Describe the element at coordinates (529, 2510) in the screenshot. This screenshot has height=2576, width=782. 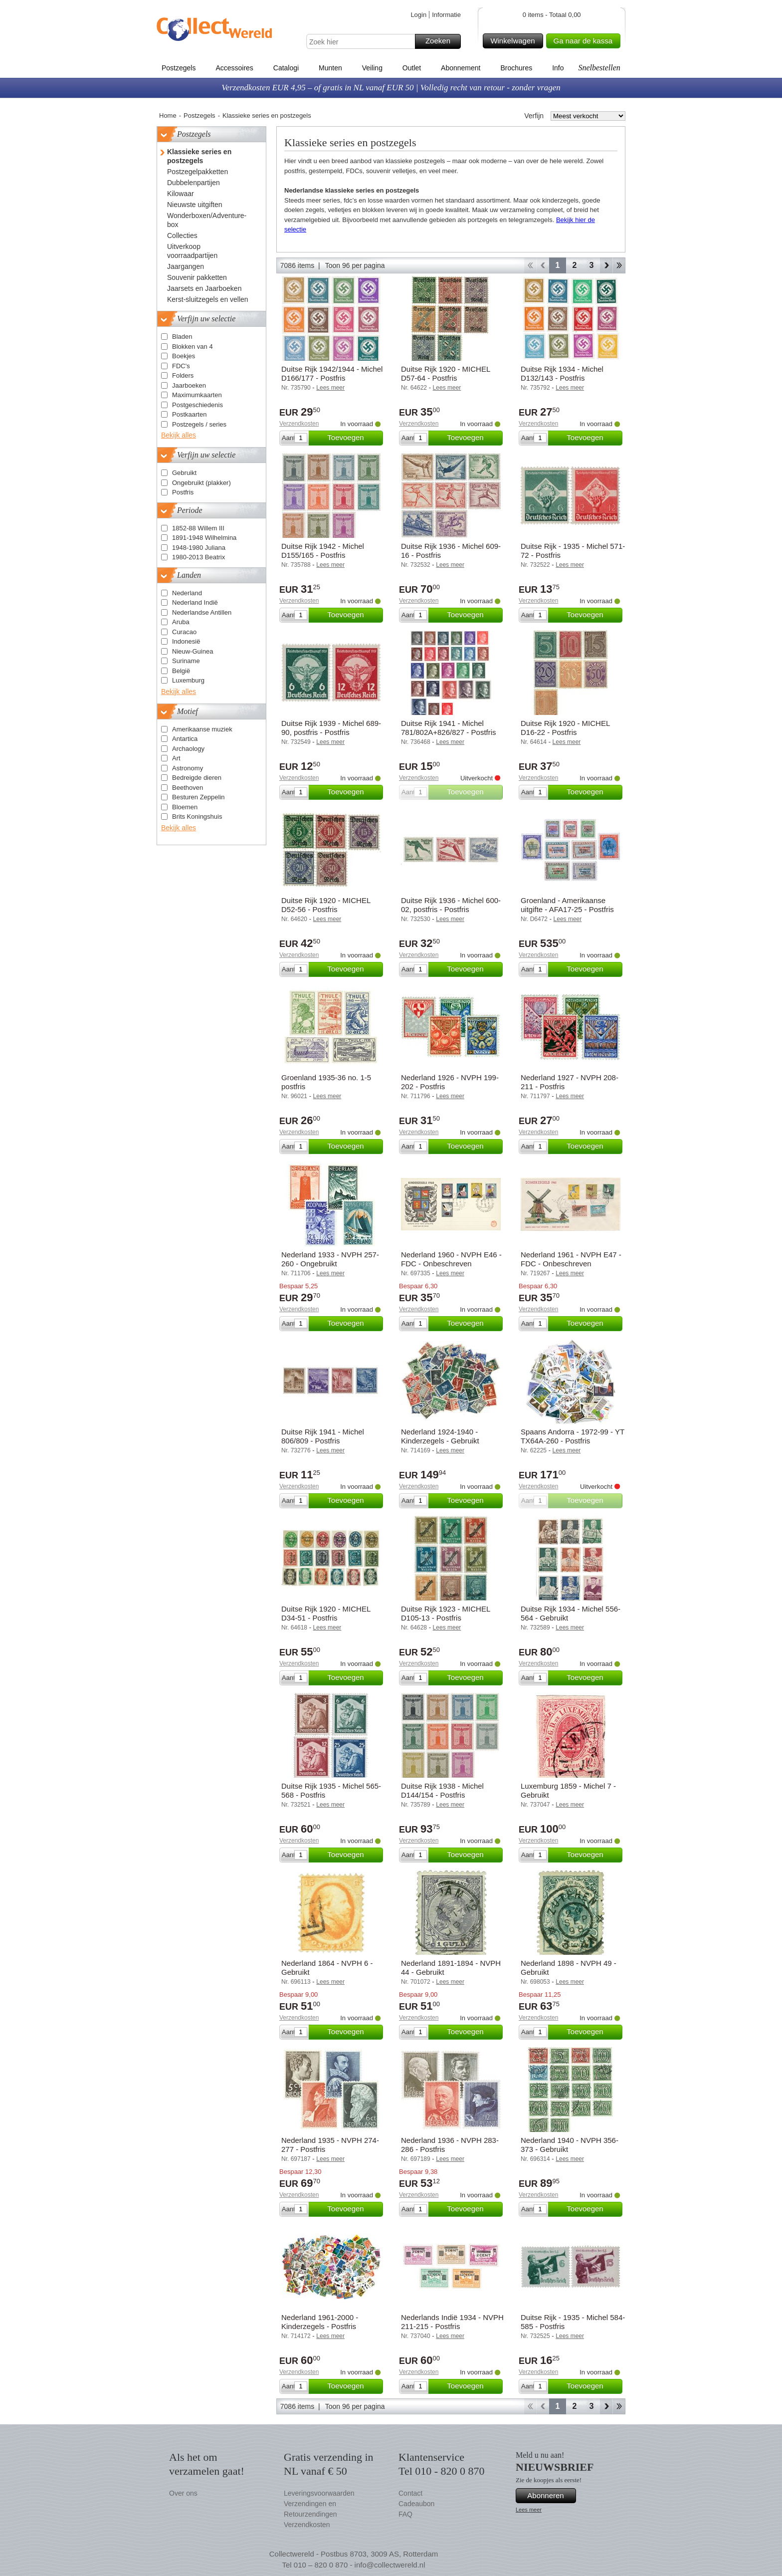
I see `Lees meer` at that location.